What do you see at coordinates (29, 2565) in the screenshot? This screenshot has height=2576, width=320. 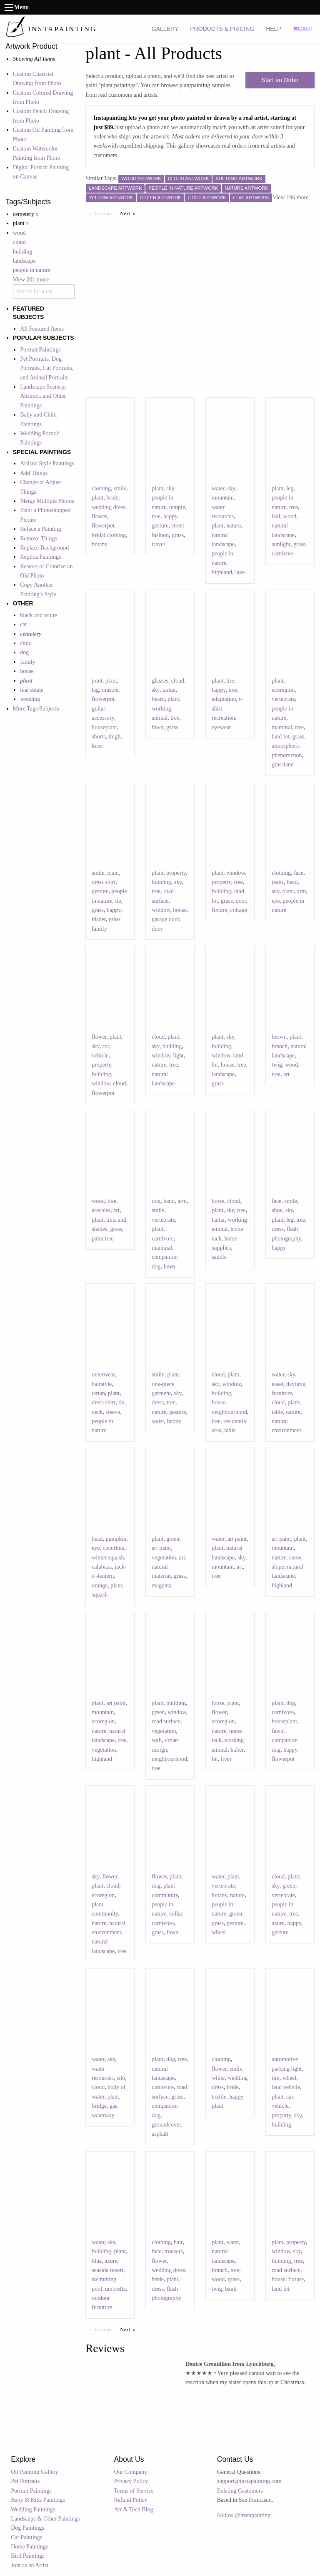 I see `Join as an Artist` at bounding box center [29, 2565].